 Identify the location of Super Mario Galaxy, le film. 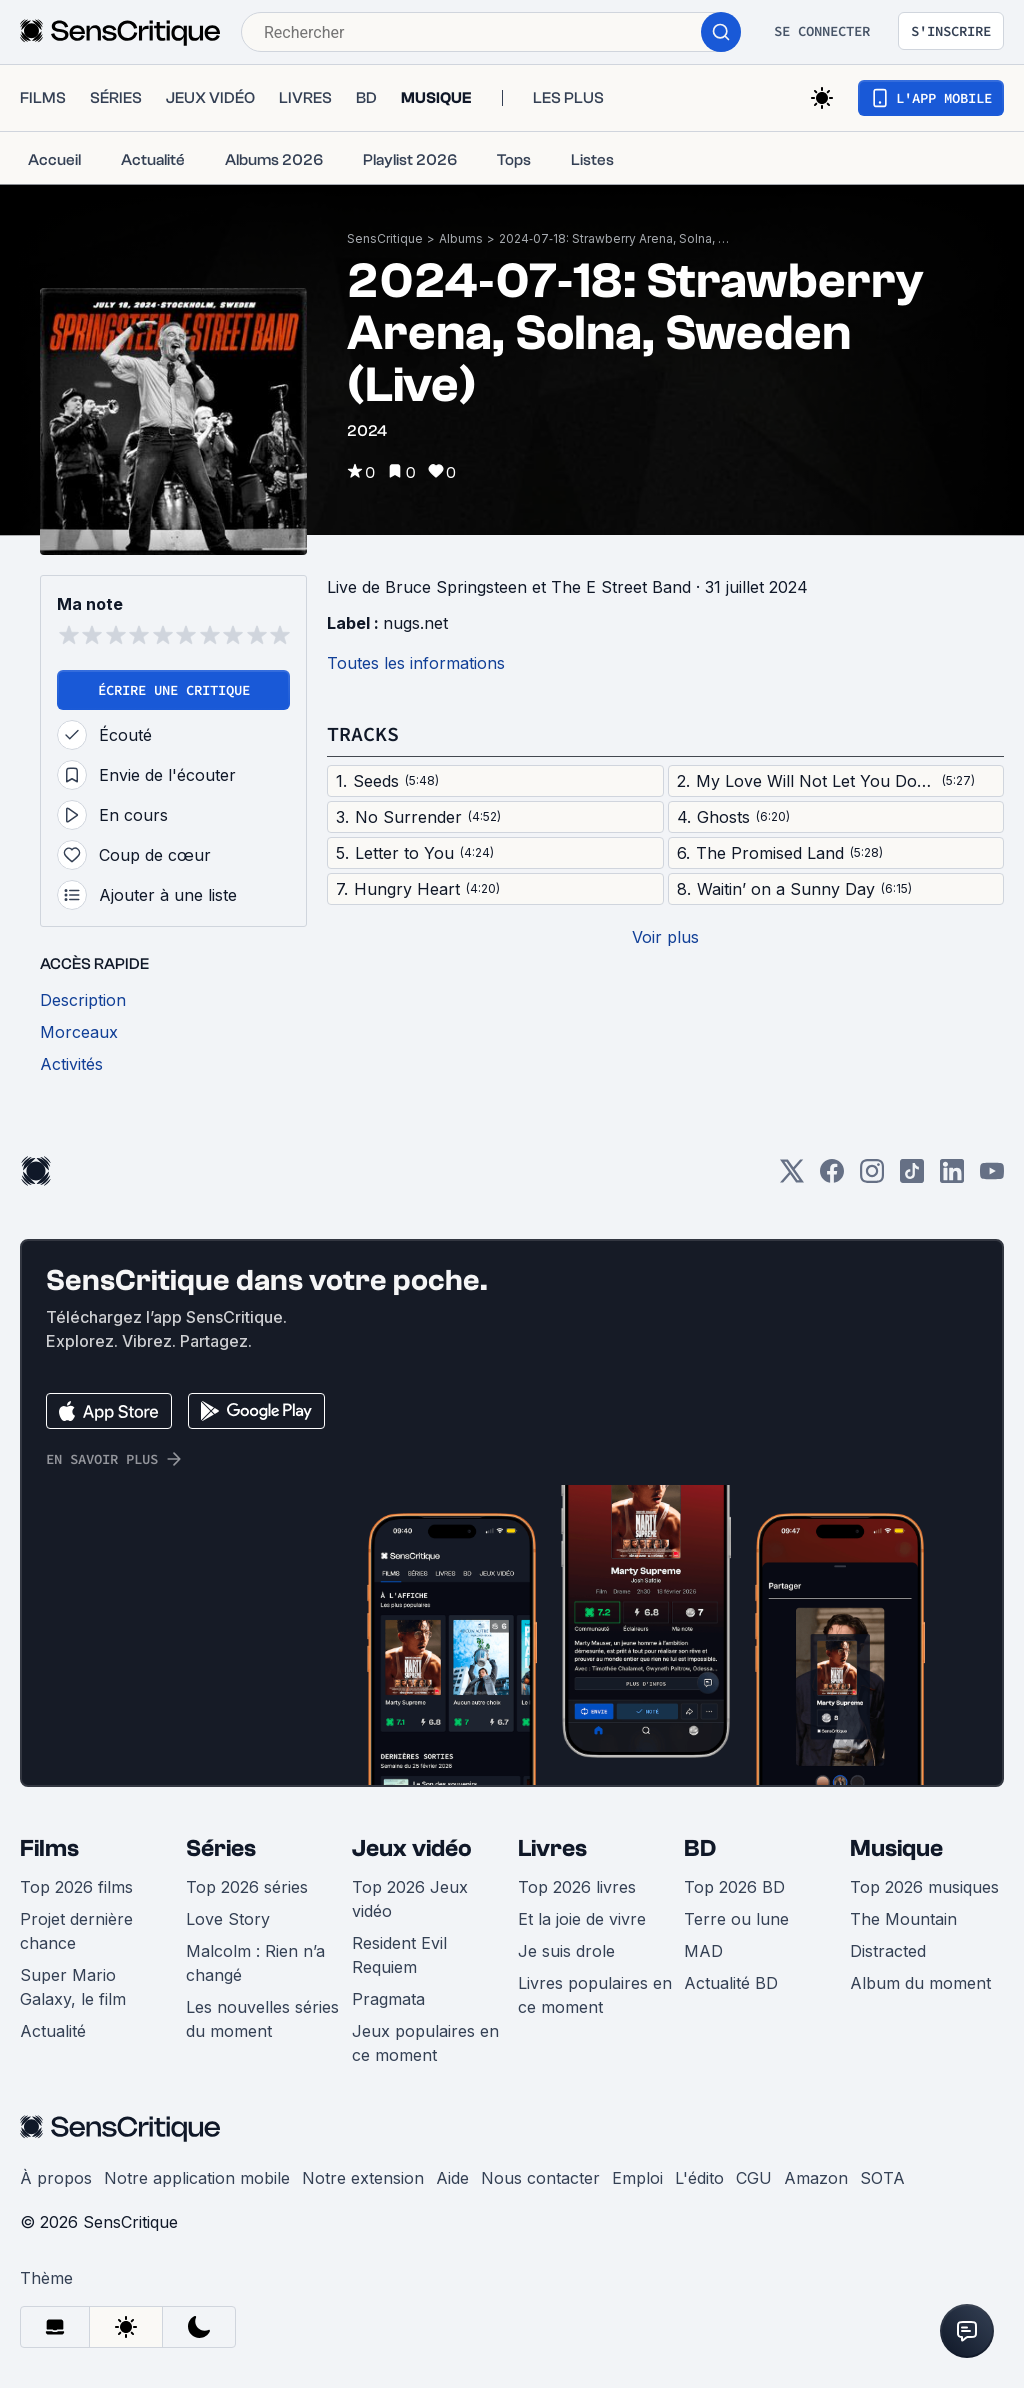
(73, 1987).